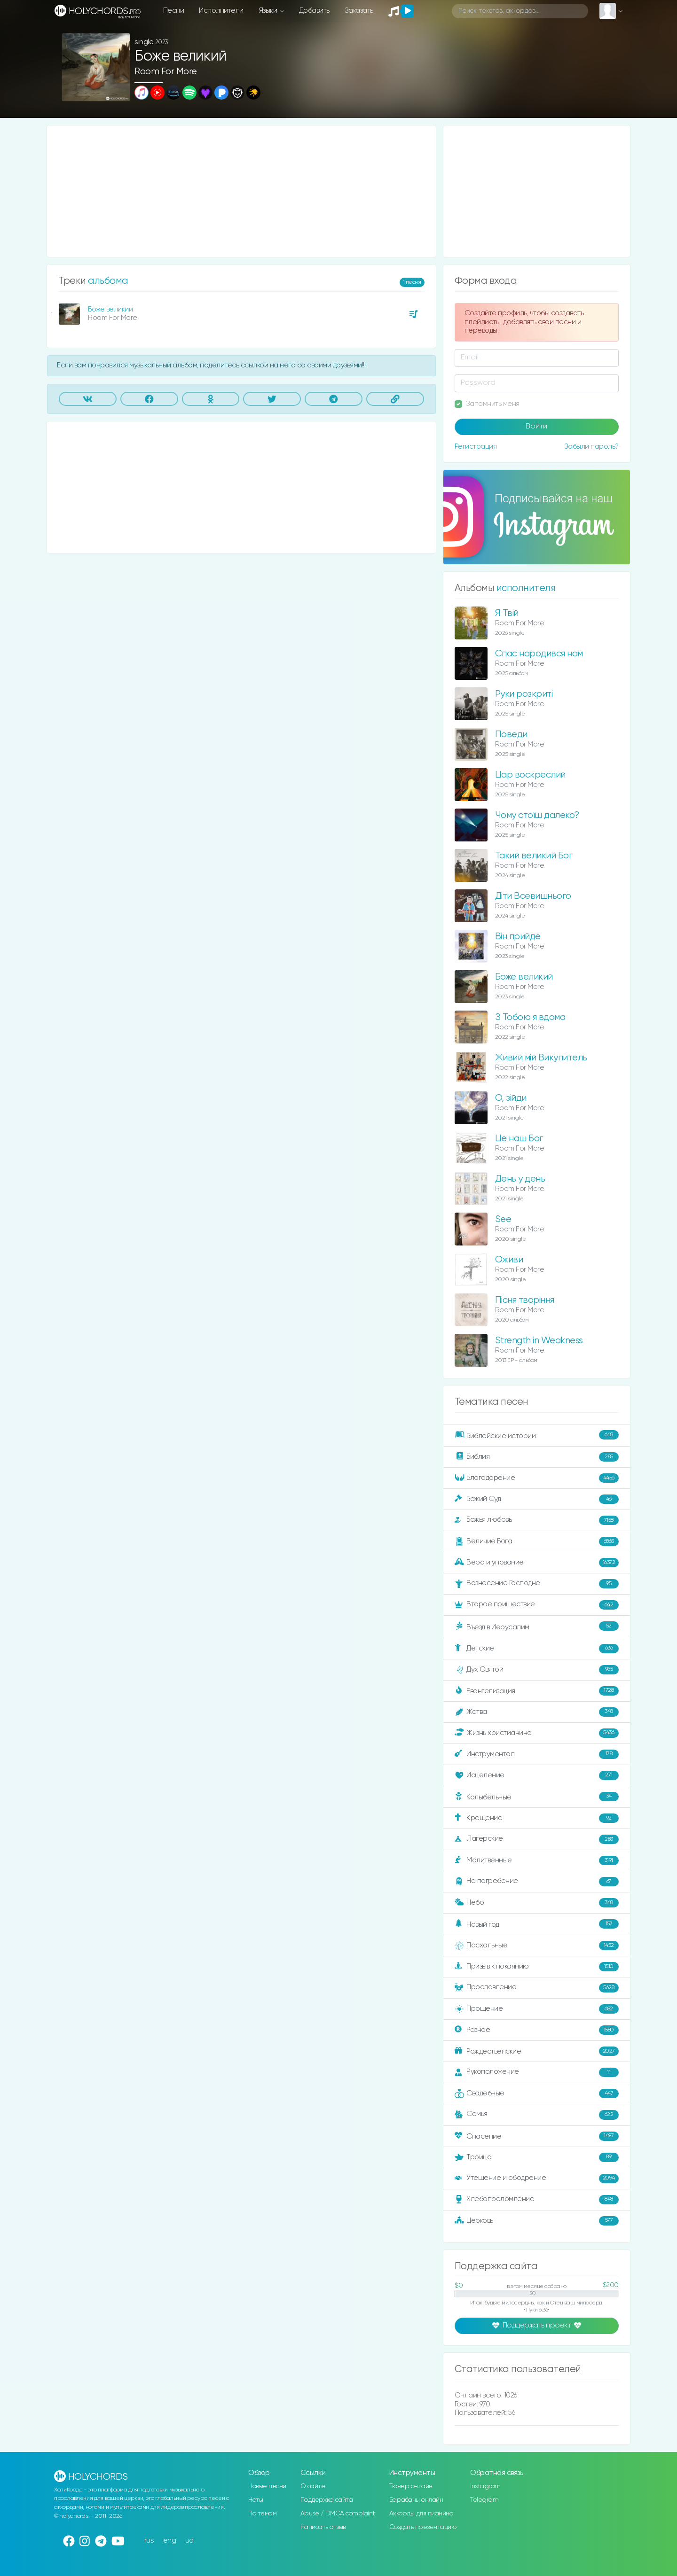 This screenshot has width=677, height=2576. What do you see at coordinates (110, 309) in the screenshot?
I see `Боже великий` at bounding box center [110, 309].